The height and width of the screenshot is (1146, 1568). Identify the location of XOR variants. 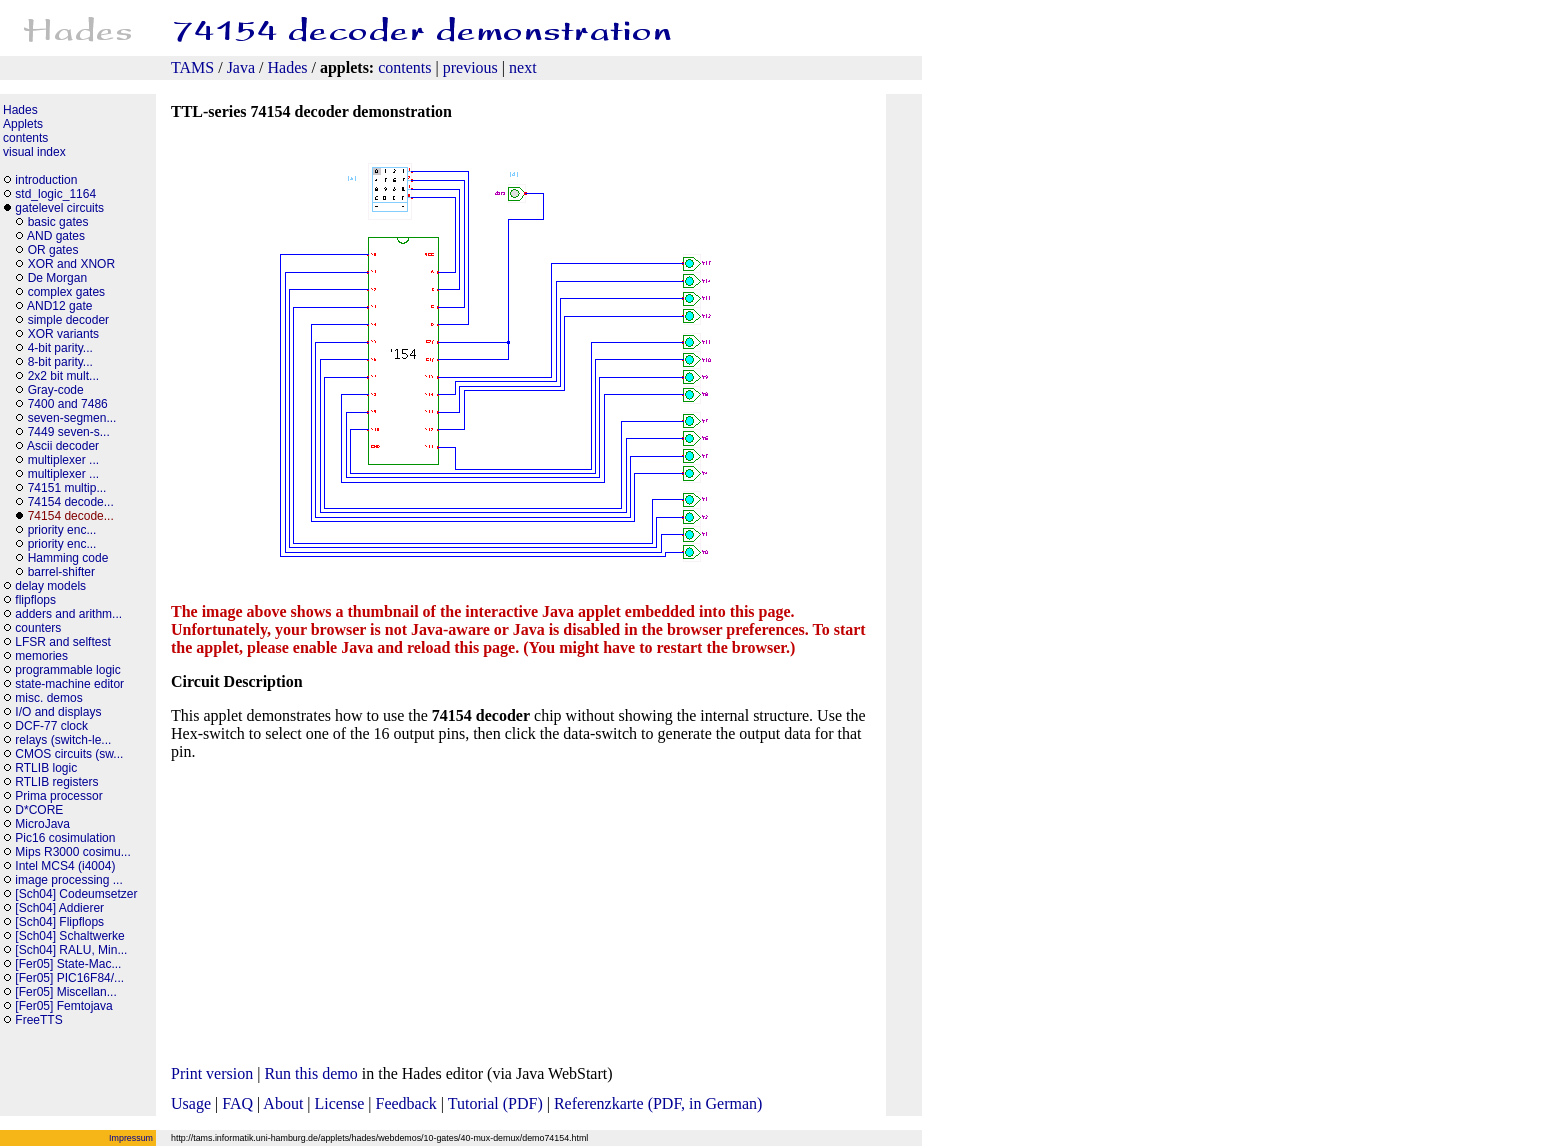
(63, 334).